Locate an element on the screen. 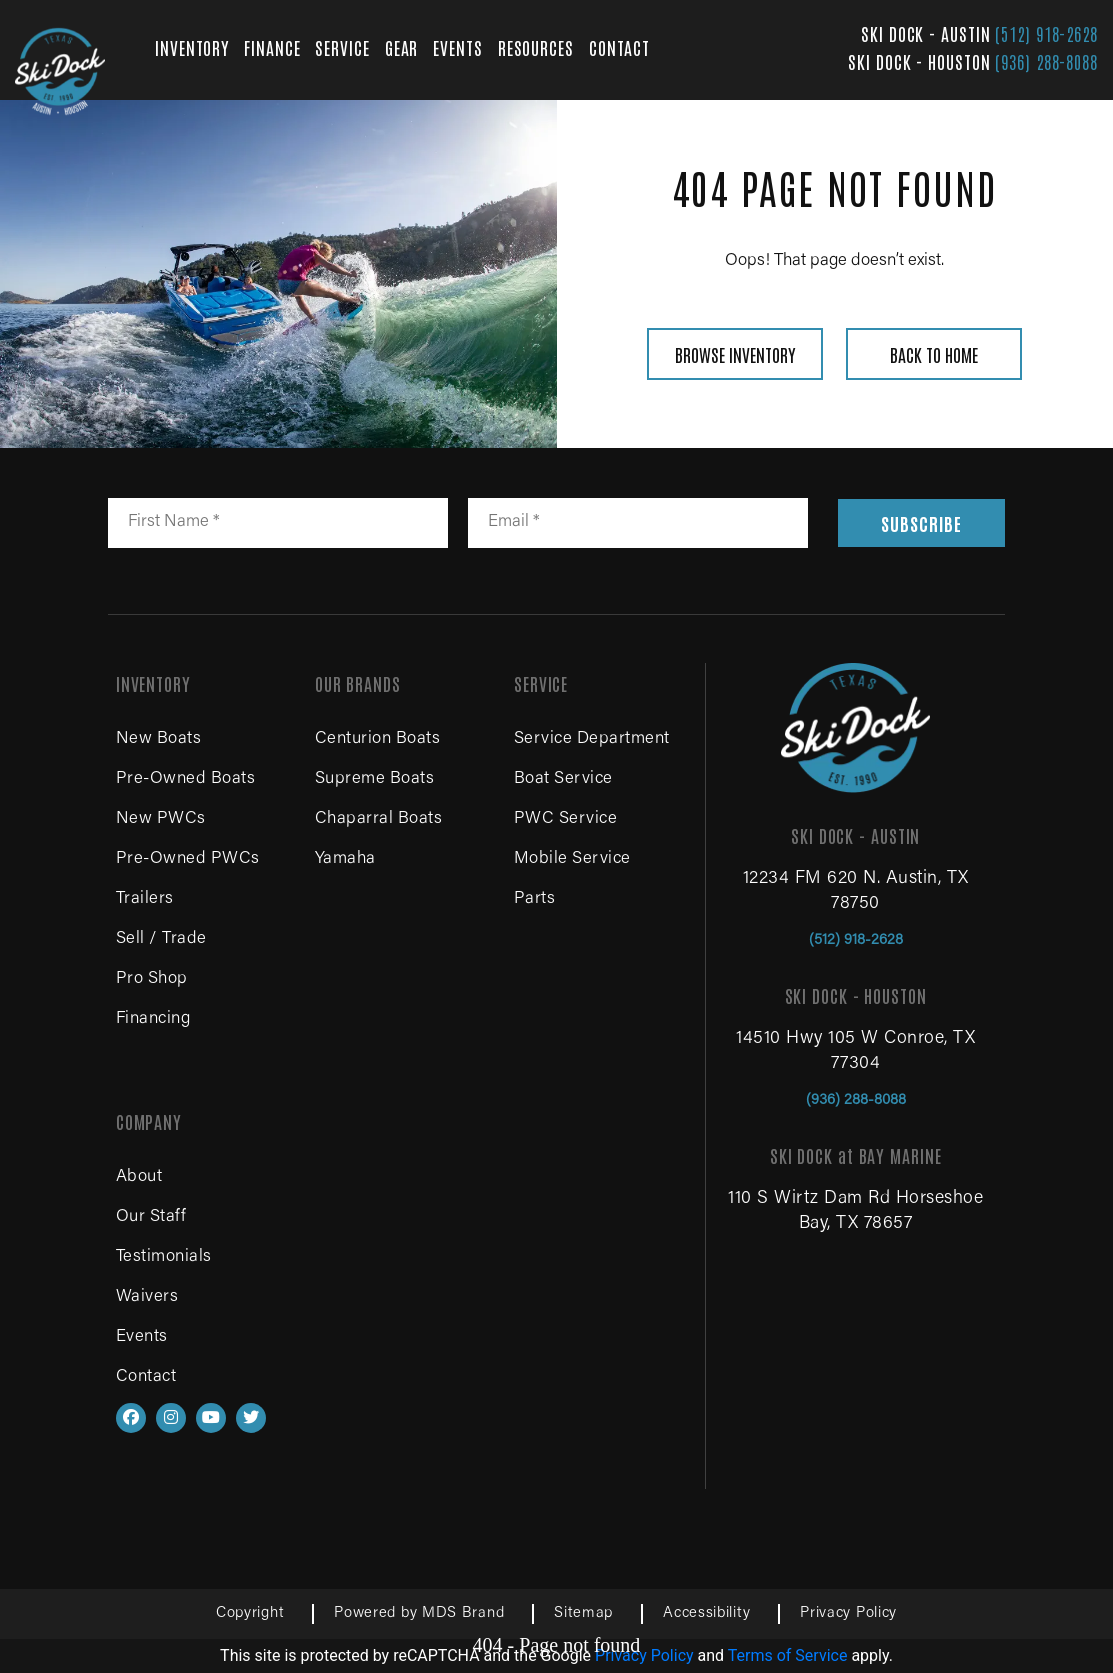 This screenshot has height=1673, width=1113. EVENTS is located at coordinates (457, 47).